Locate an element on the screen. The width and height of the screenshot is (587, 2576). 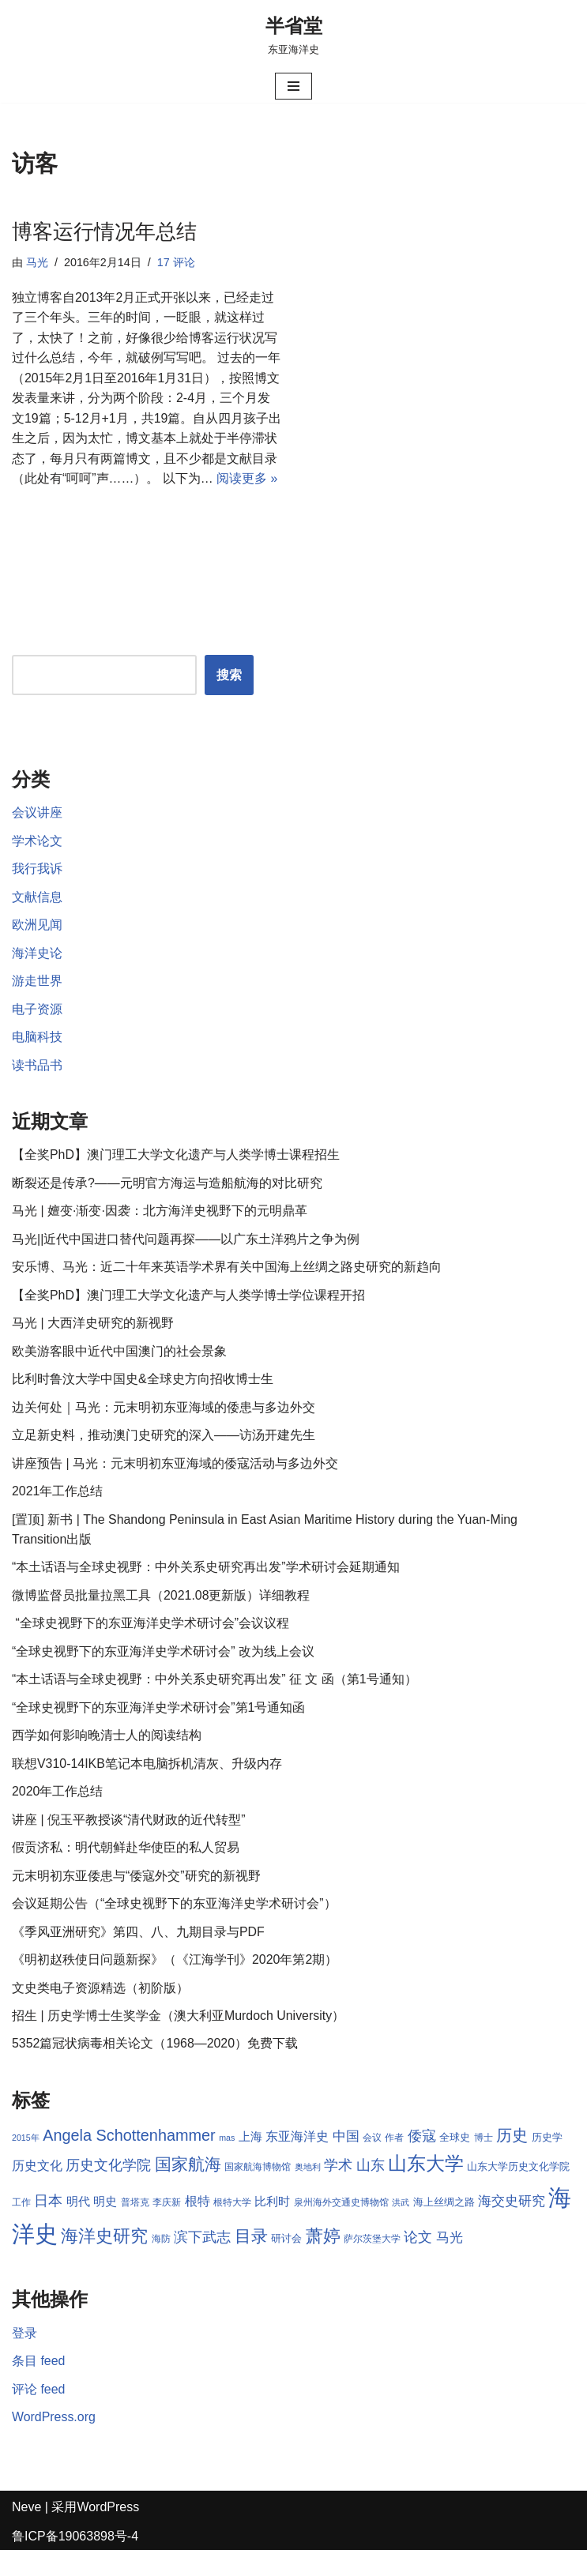
假贡济私：明代朝鲜赴华使臣的私人贸易 is located at coordinates (125, 1872).